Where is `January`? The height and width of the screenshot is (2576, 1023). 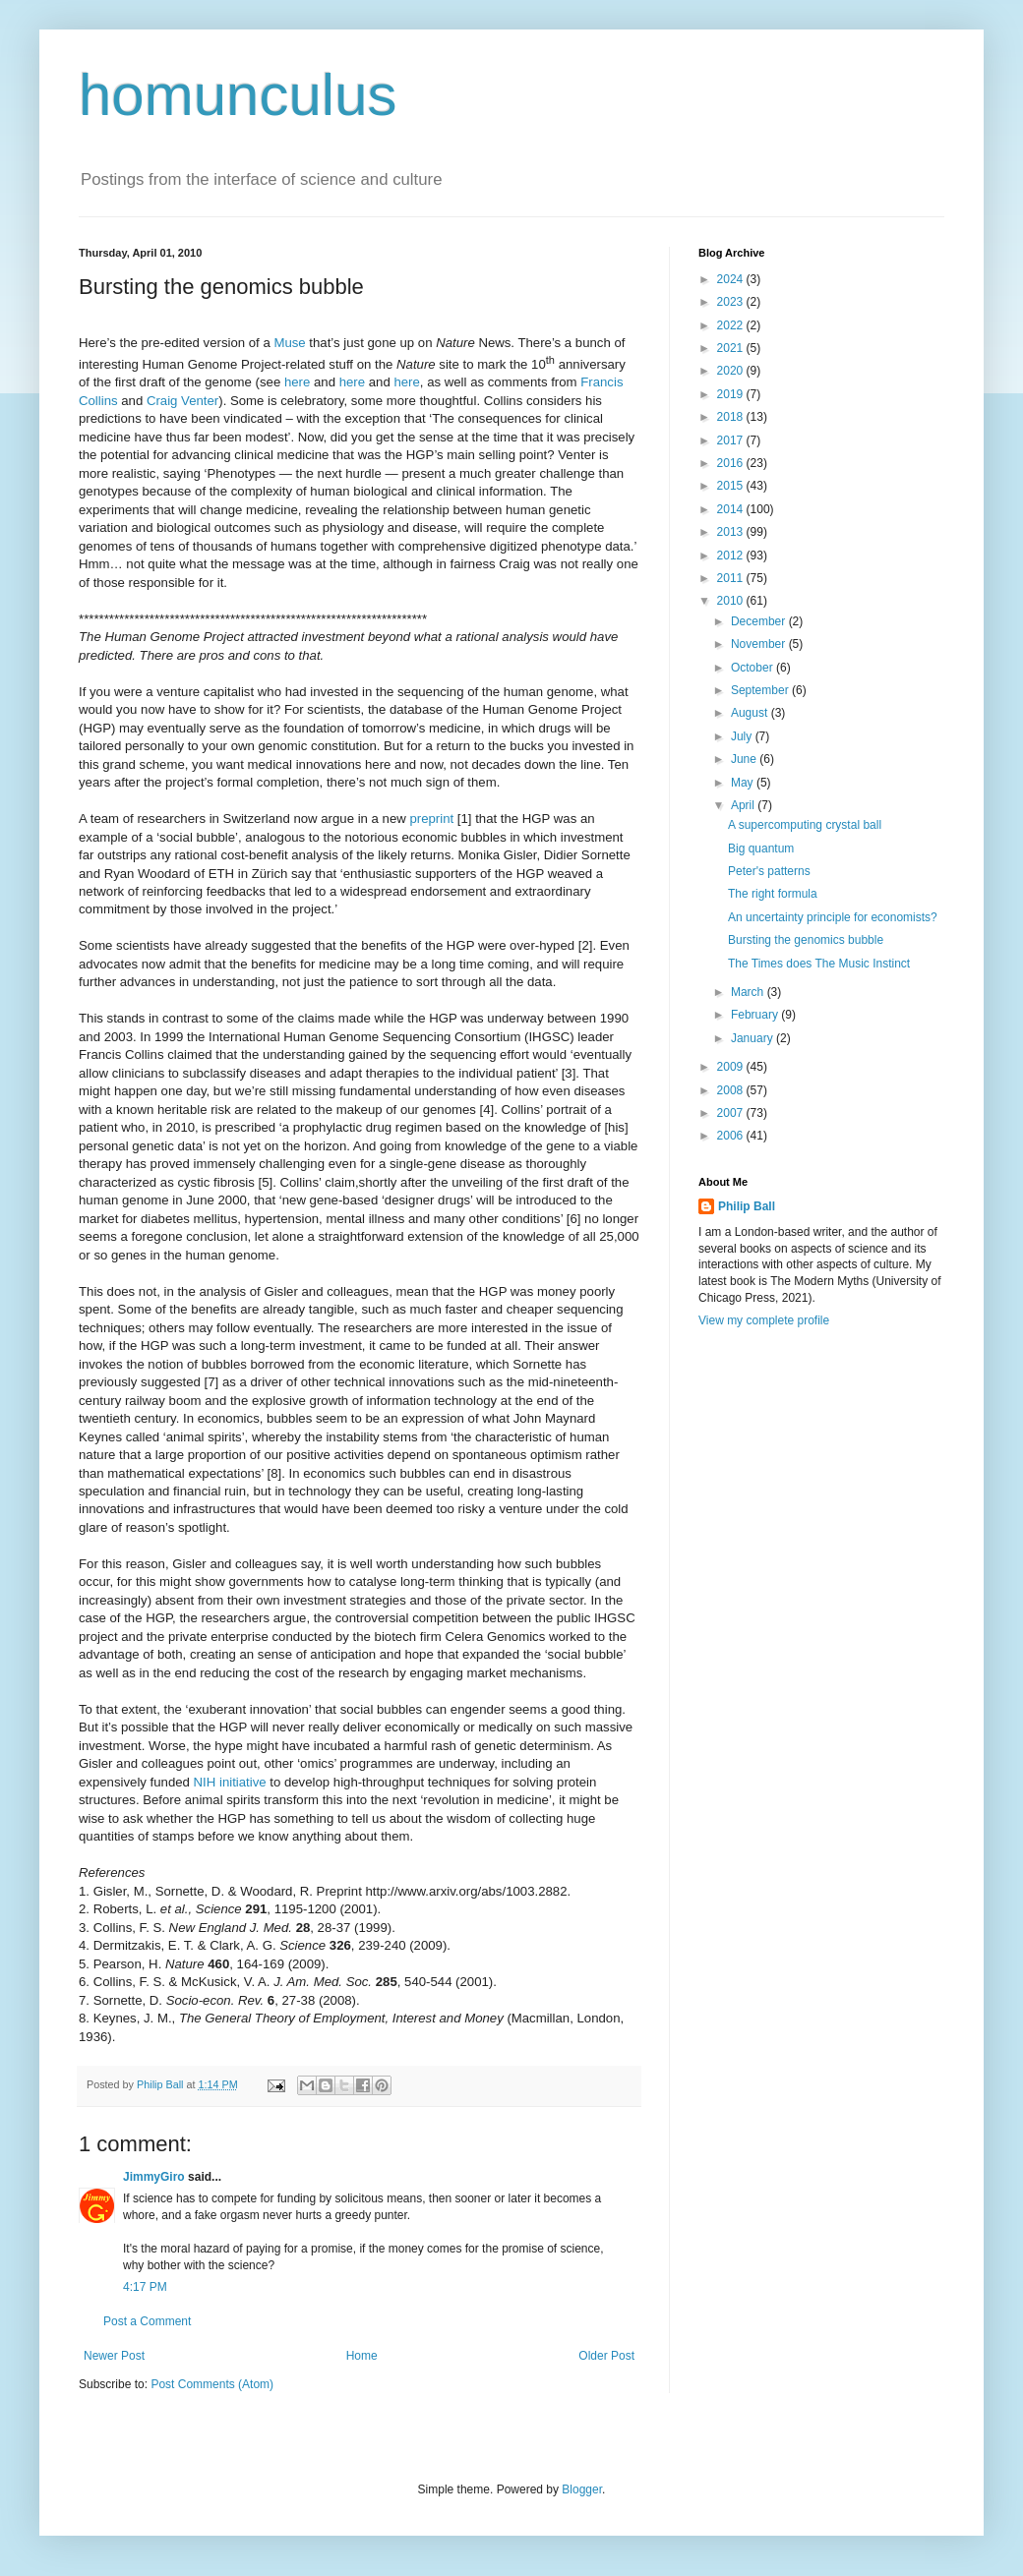
January is located at coordinates (753, 1038).